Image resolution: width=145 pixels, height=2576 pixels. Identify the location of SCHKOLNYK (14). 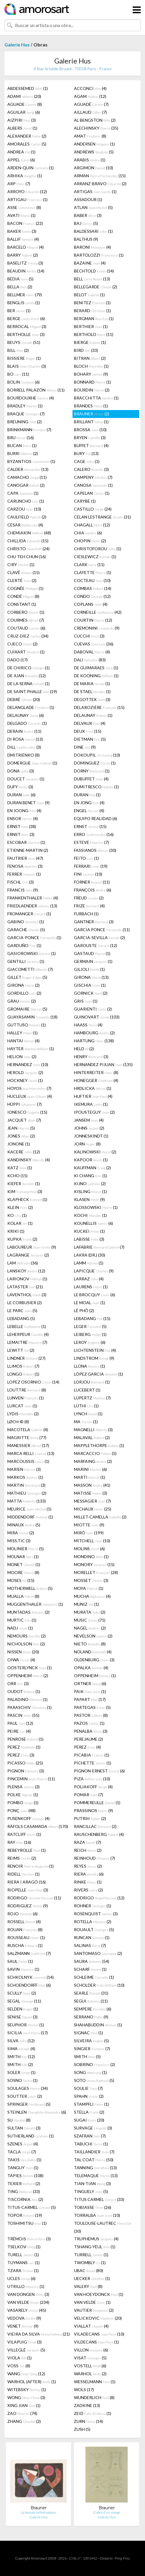
(30, 1977).